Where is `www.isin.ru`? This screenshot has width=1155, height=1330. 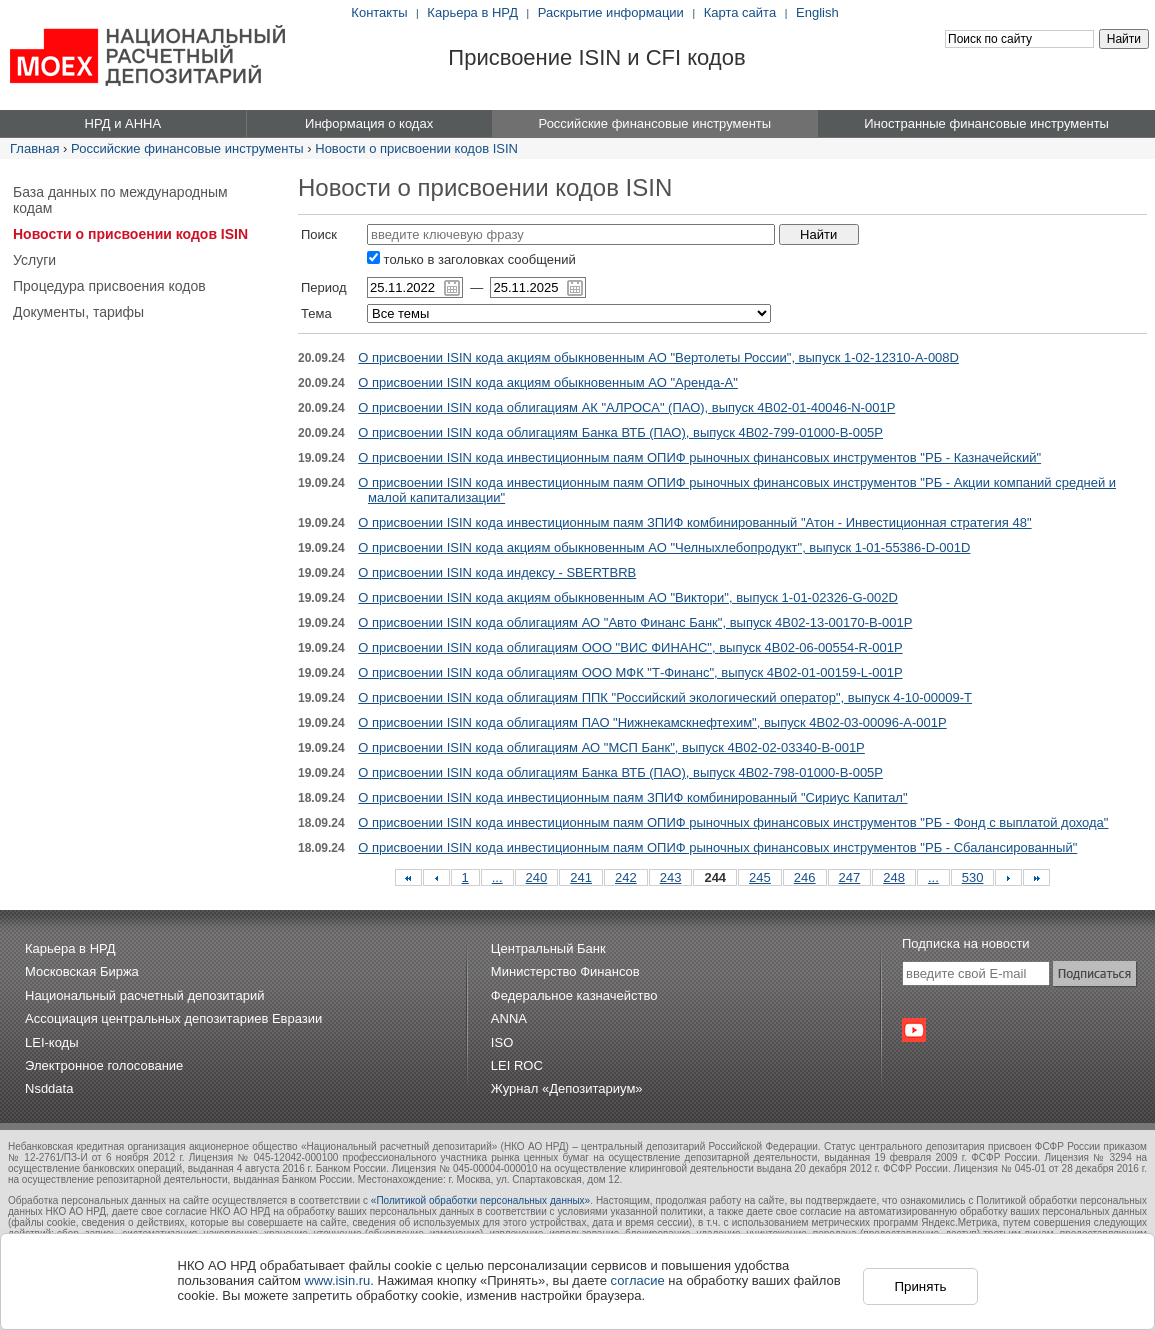
www.isin.ru is located at coordinates (338, 1280).